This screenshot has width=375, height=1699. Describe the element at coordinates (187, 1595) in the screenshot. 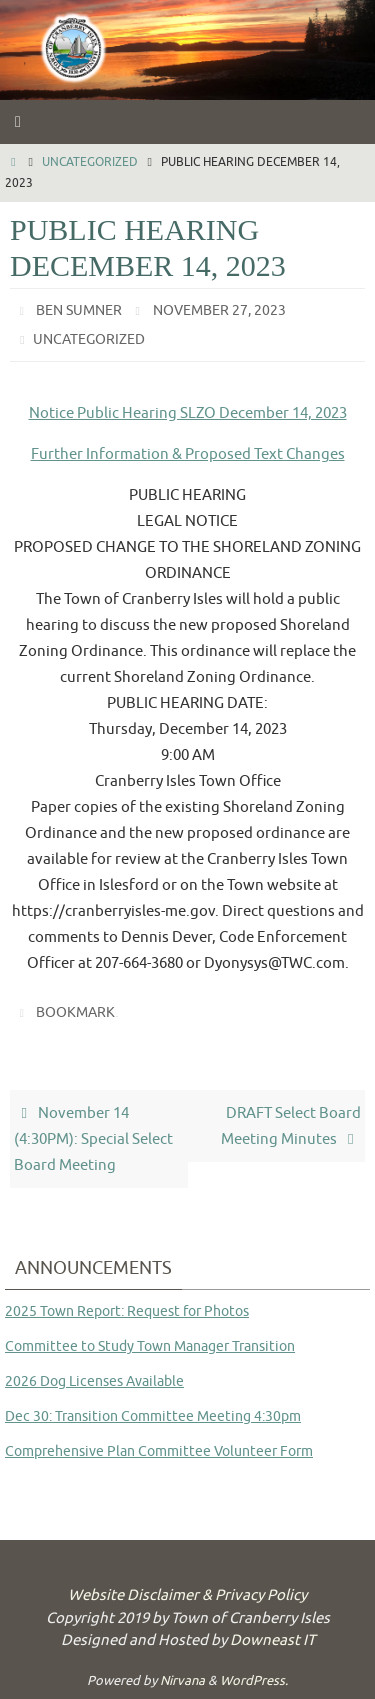

I see `Website Disclaimer & Privacy Policy` at that location.